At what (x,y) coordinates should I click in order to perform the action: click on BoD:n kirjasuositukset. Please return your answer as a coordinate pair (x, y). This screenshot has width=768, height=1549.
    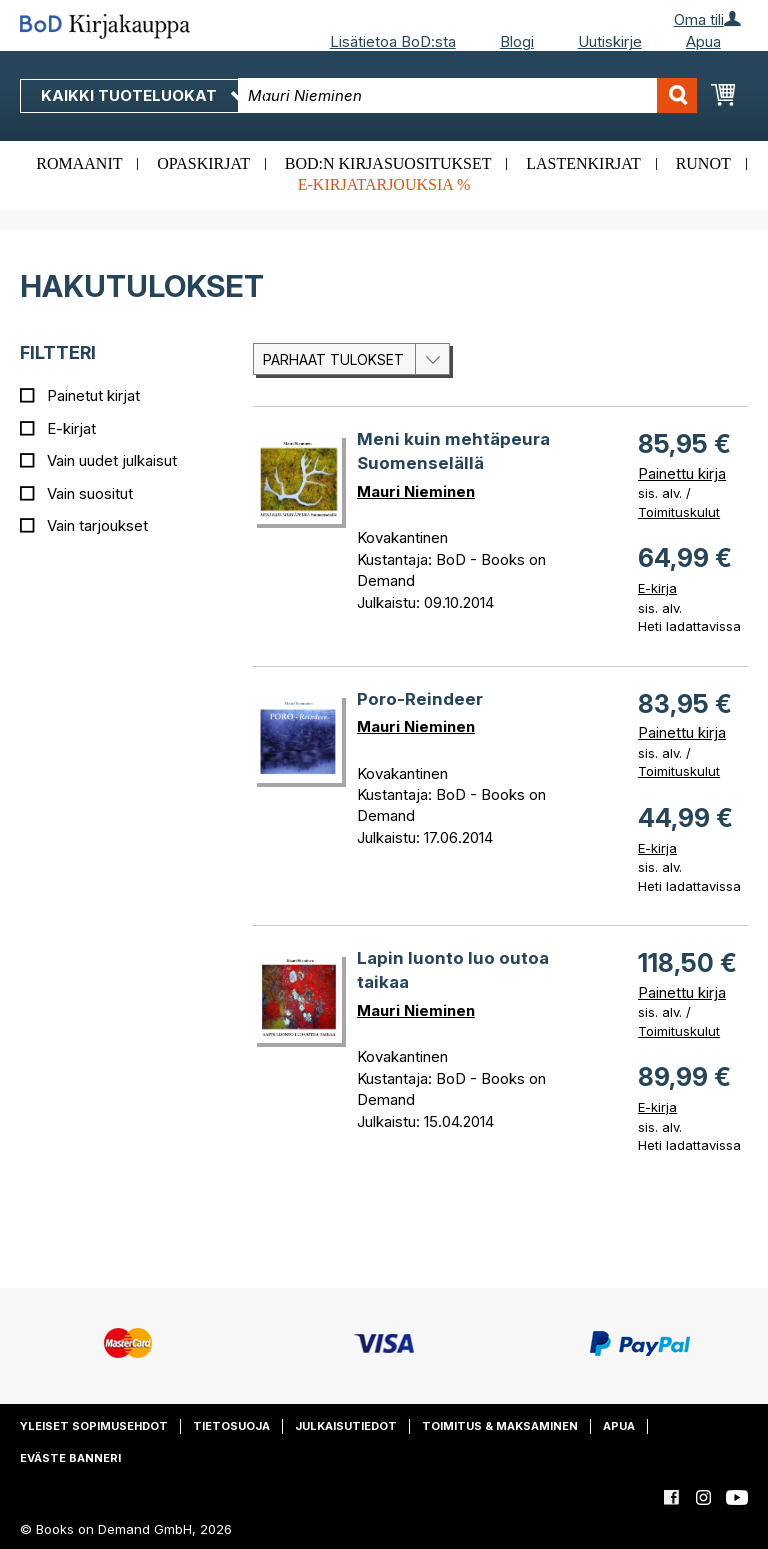
    Looking at the image, I should click on (388, 163).